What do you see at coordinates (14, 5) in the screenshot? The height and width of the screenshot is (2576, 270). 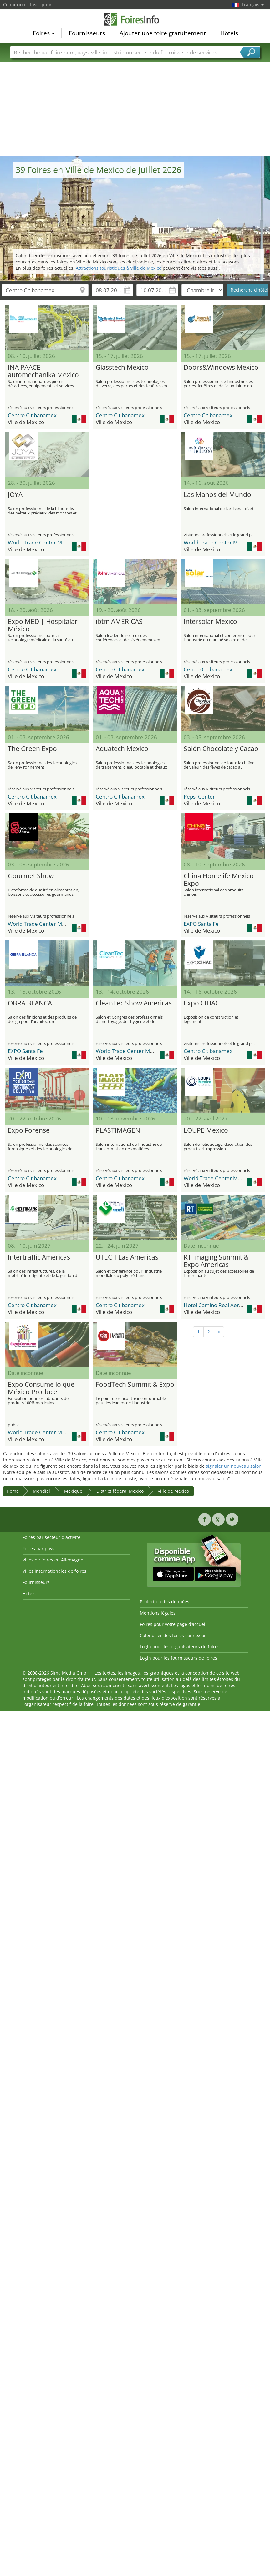 I see `Connexion` at bounding box center [14, 5].